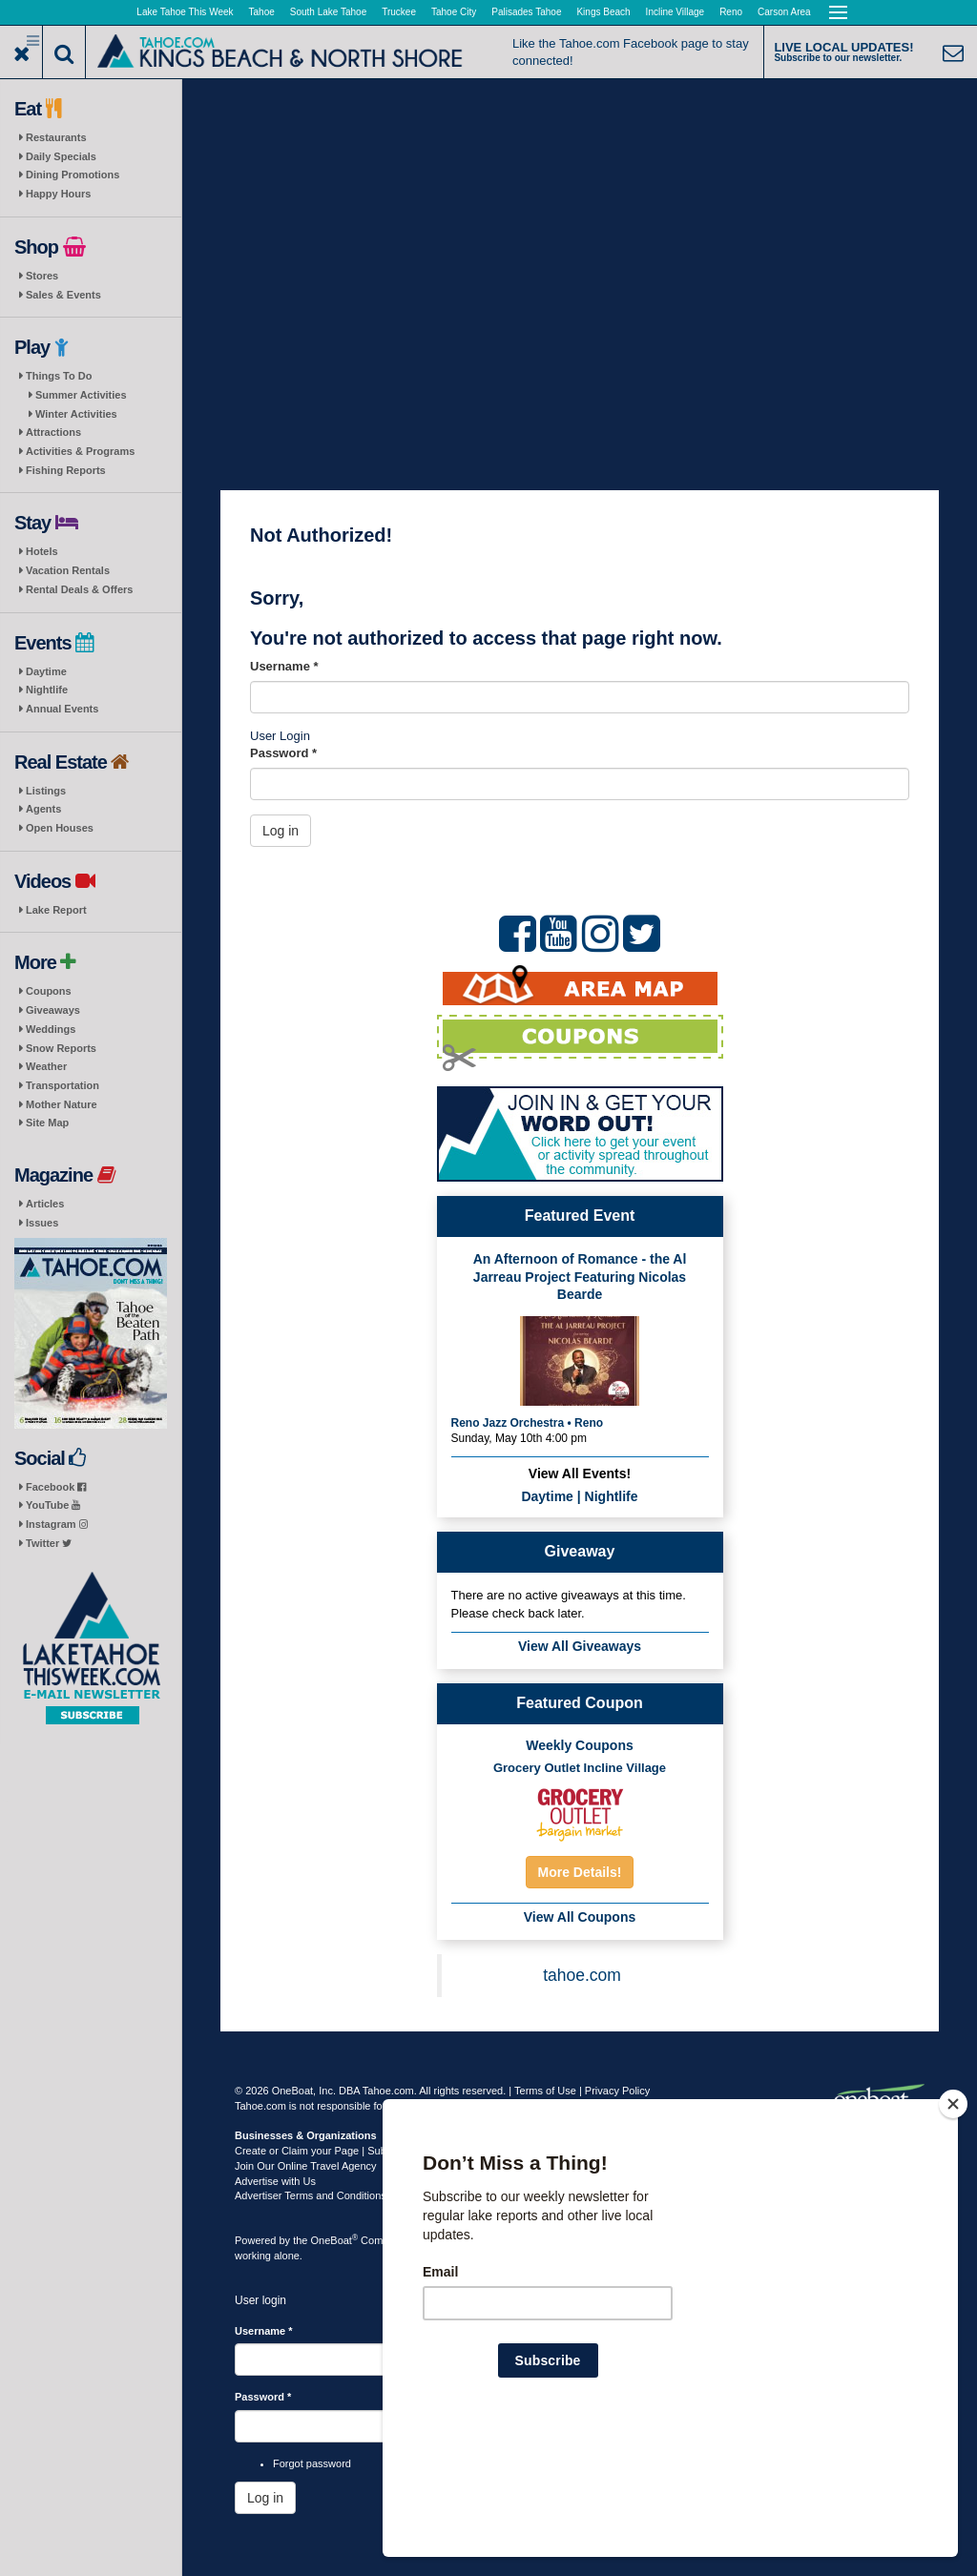 The width and height of the screenshot is (977, 2576). What do you see at coordinates (60, 828) in the screenshot?
I see `Open Houses` at bounding box center [60, 828].